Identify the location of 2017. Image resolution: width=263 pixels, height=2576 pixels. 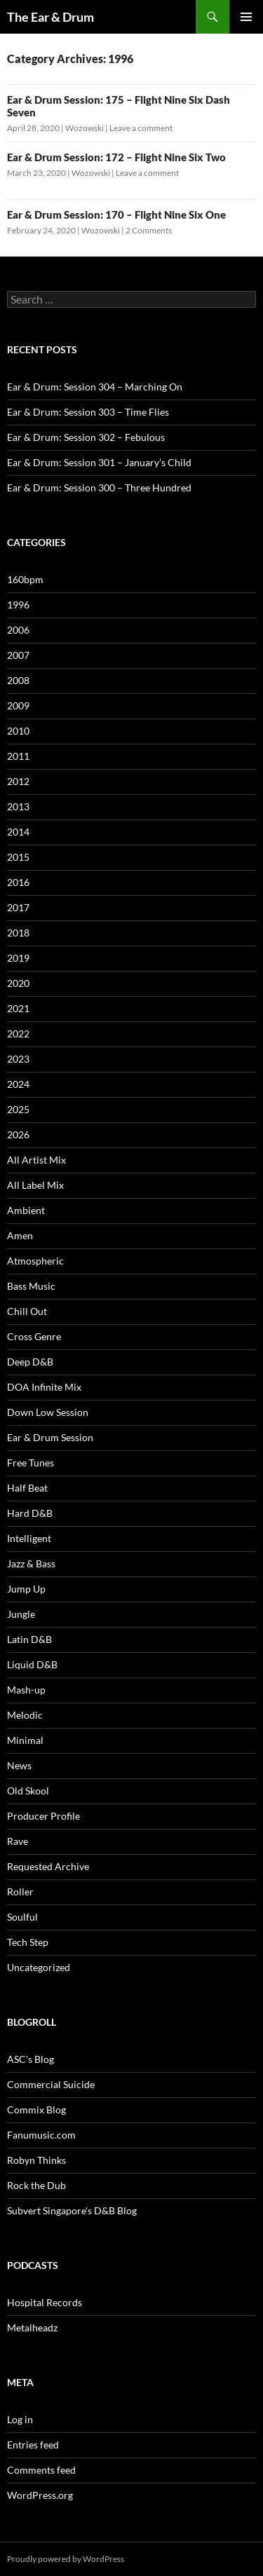
(18, 907).